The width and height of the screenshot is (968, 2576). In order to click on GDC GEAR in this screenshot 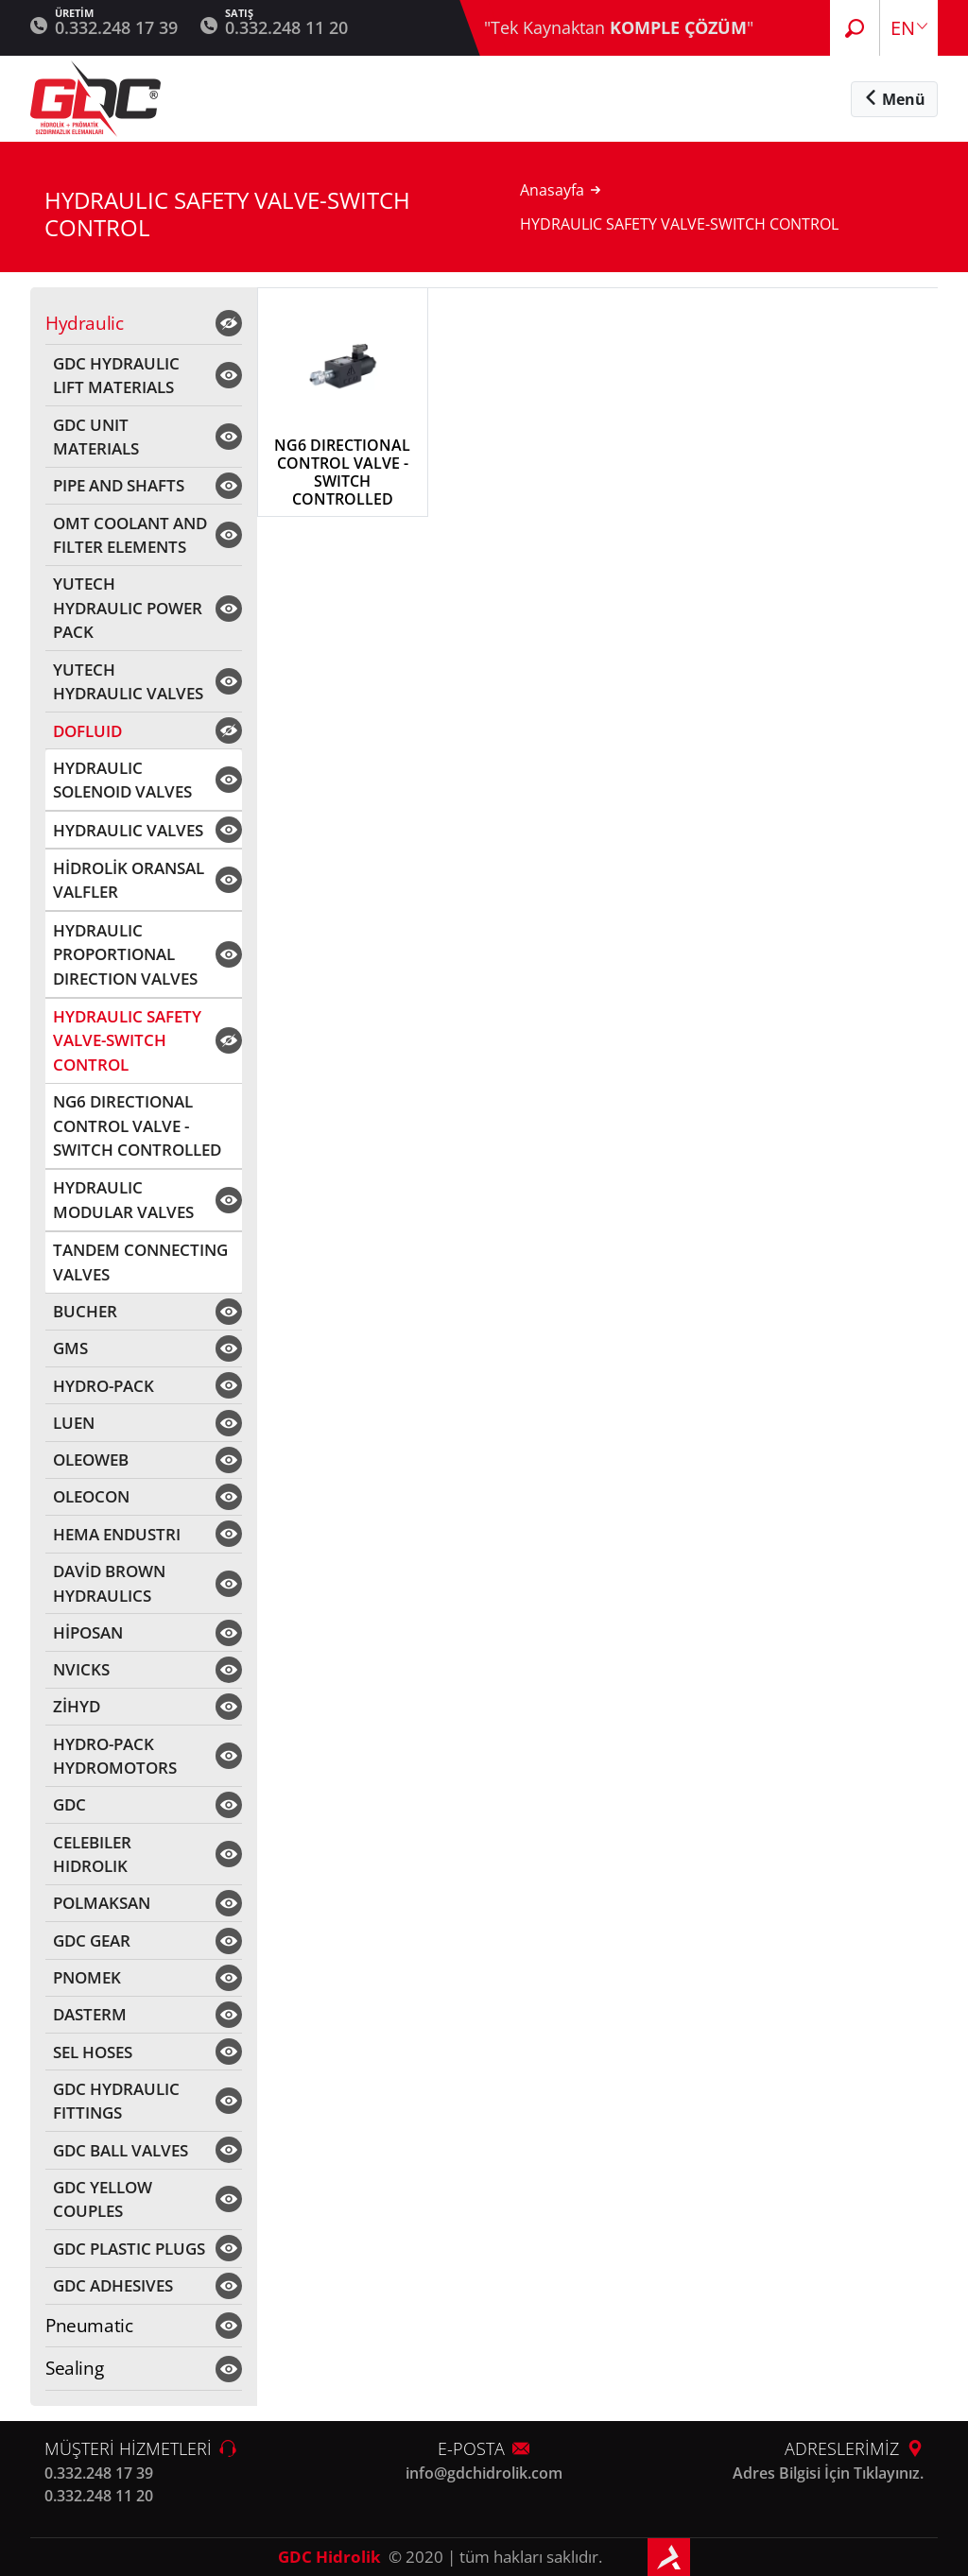, I will do `click(91, 1940)`.